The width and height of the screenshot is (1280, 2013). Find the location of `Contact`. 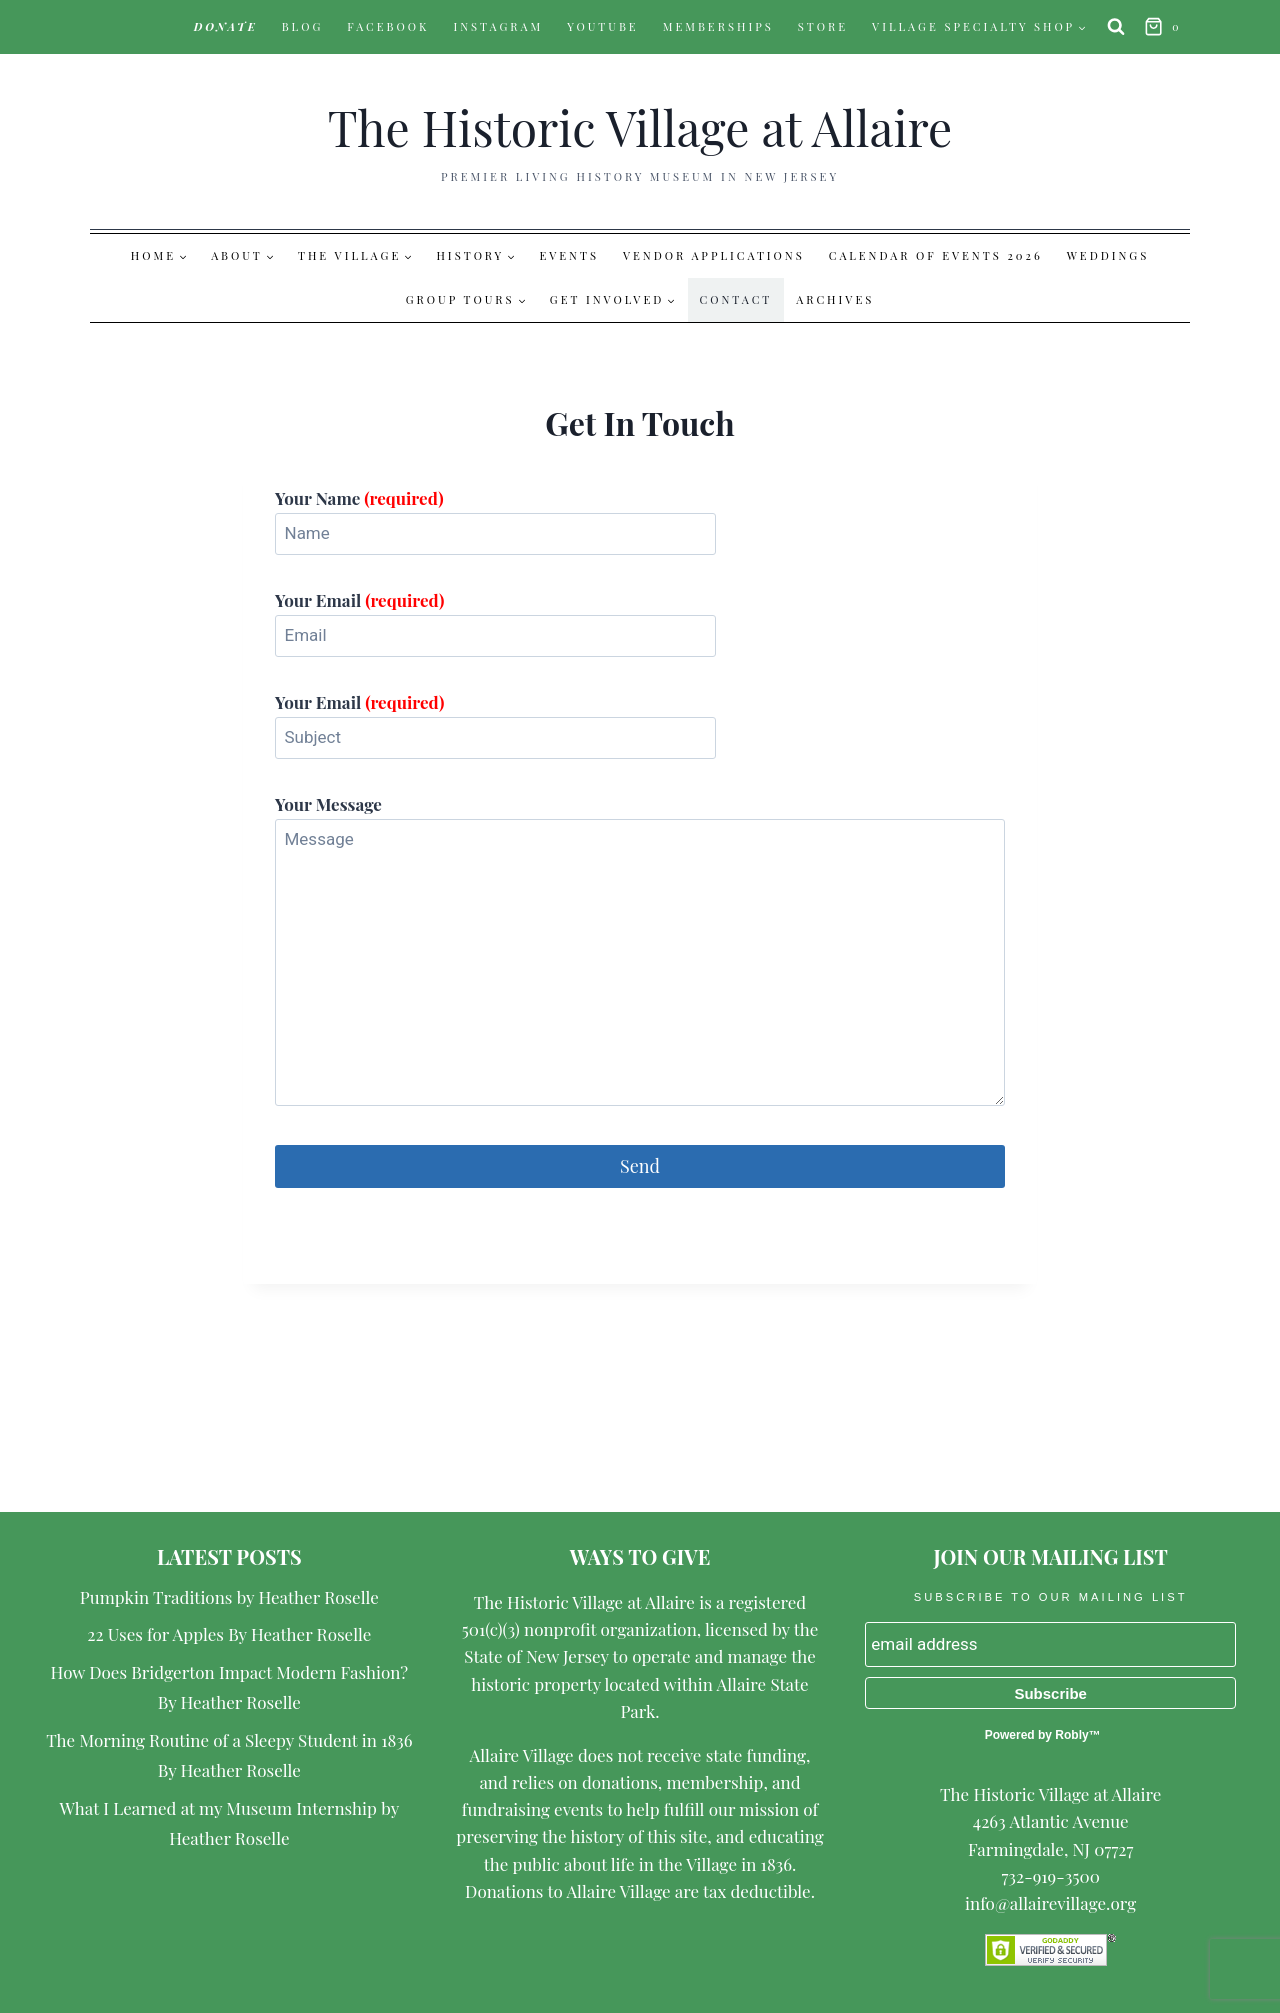

Contact is located at coordinates (736, 299).